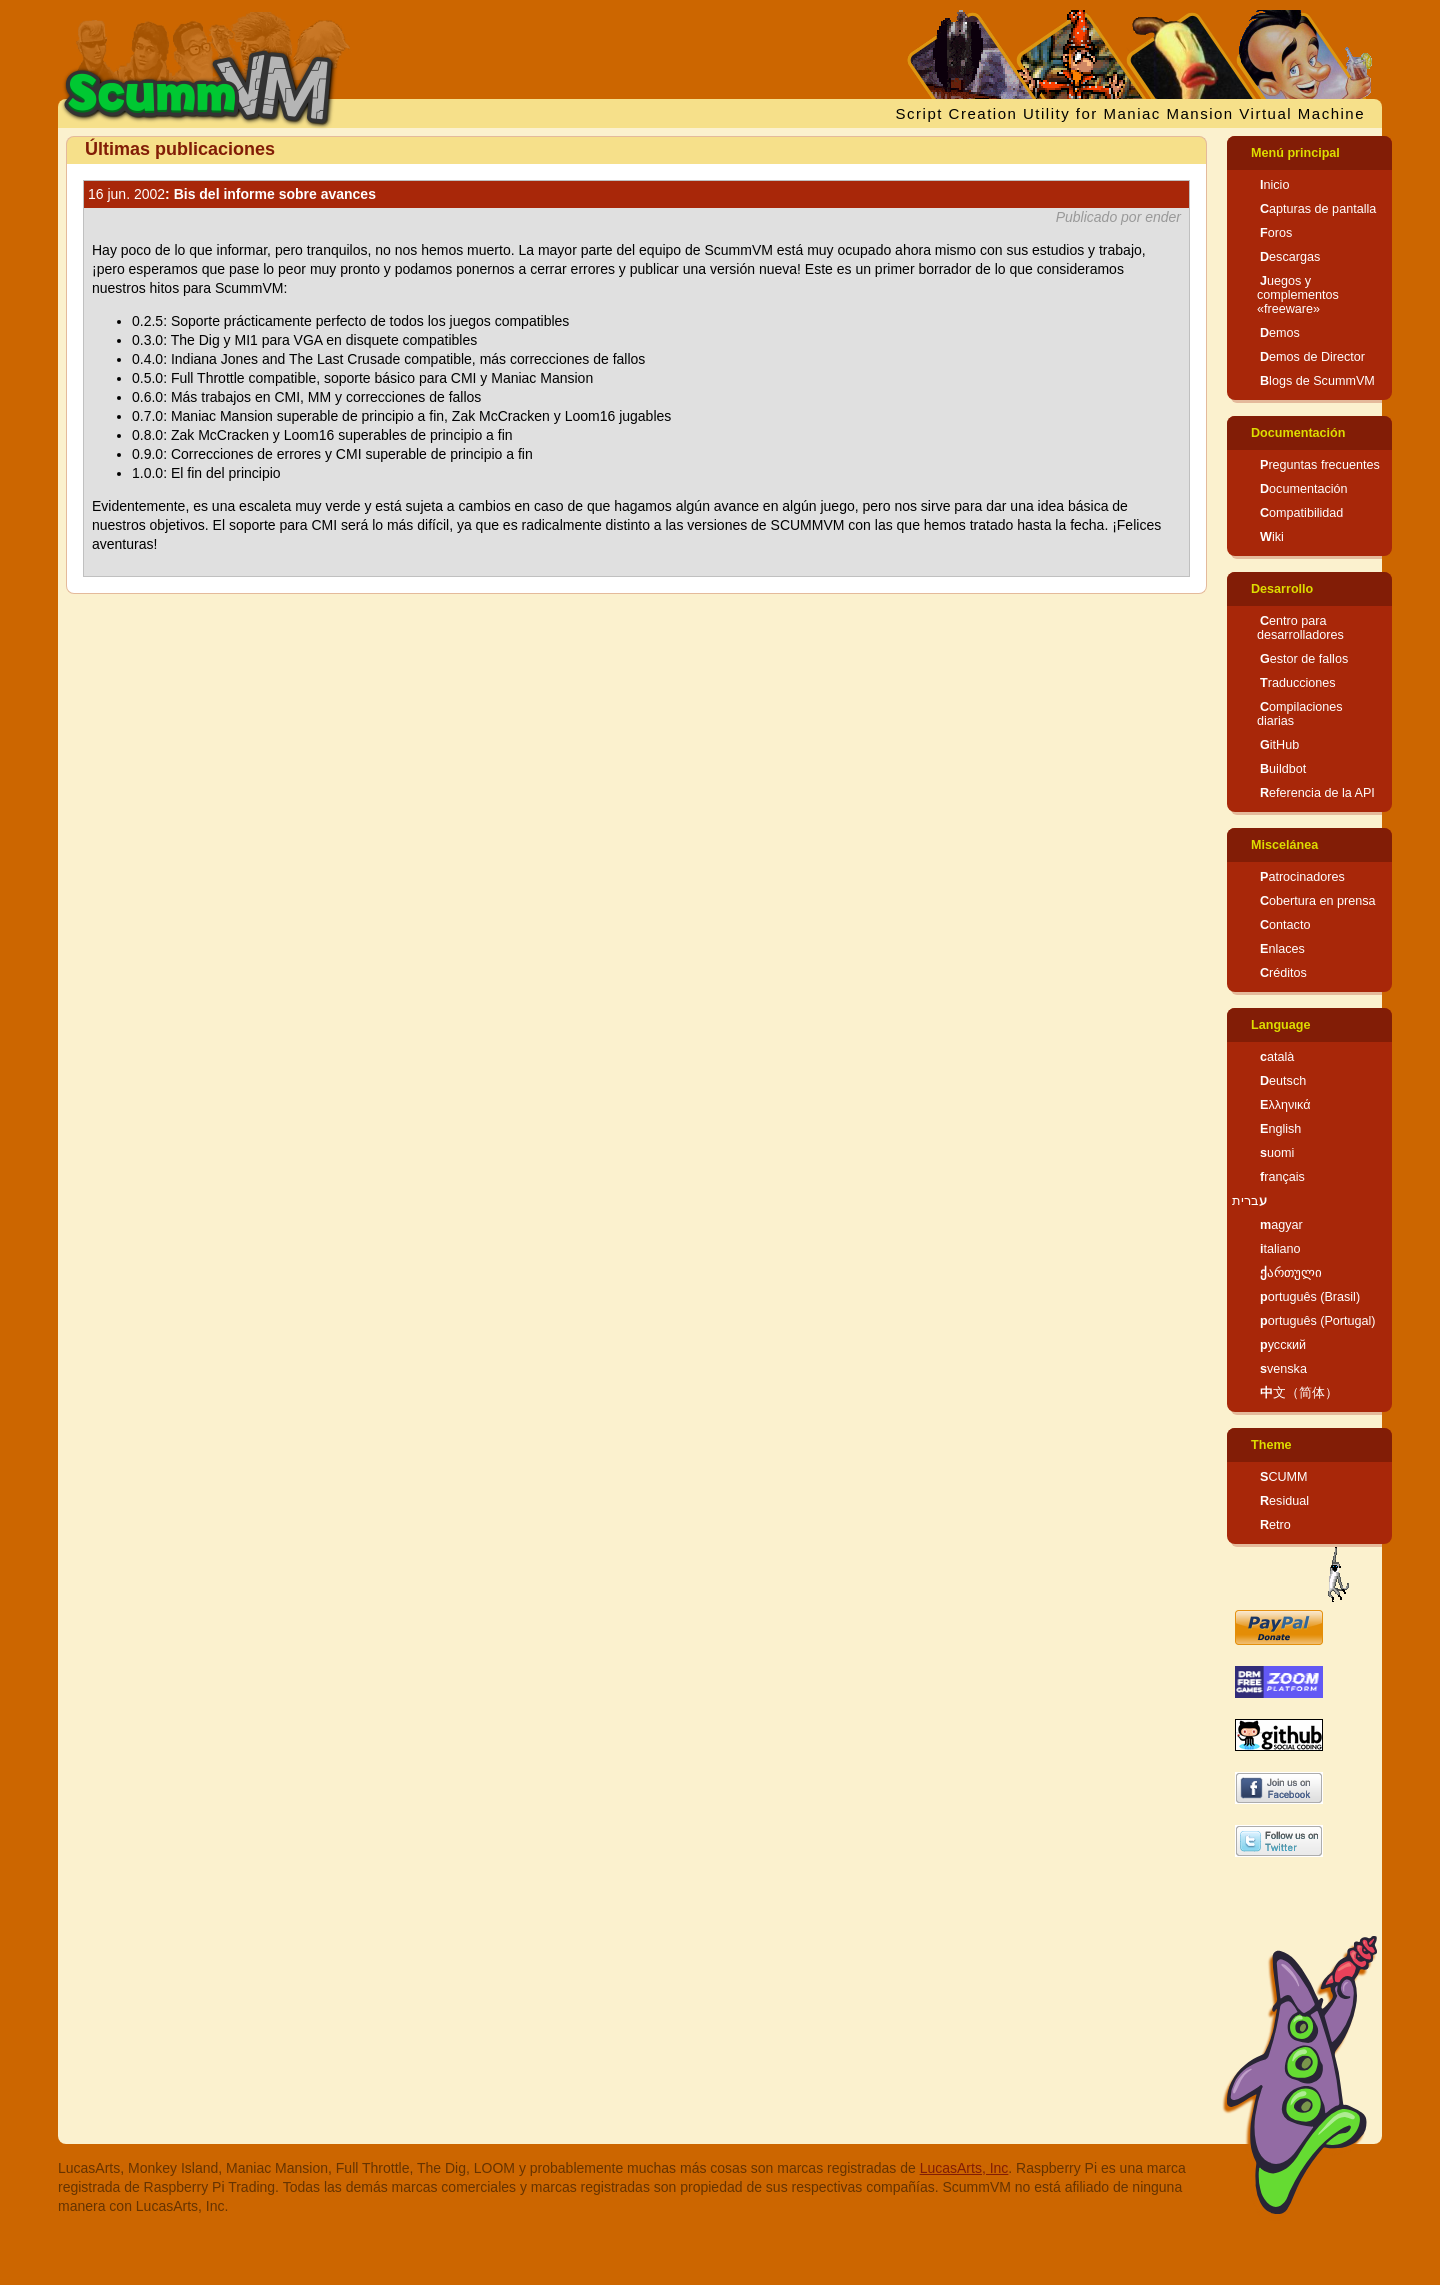  What do you see at coordinates (232, 194) in the screenshot?
I see `: Bis del informe sobre avances` at bounding box center [232, 194].